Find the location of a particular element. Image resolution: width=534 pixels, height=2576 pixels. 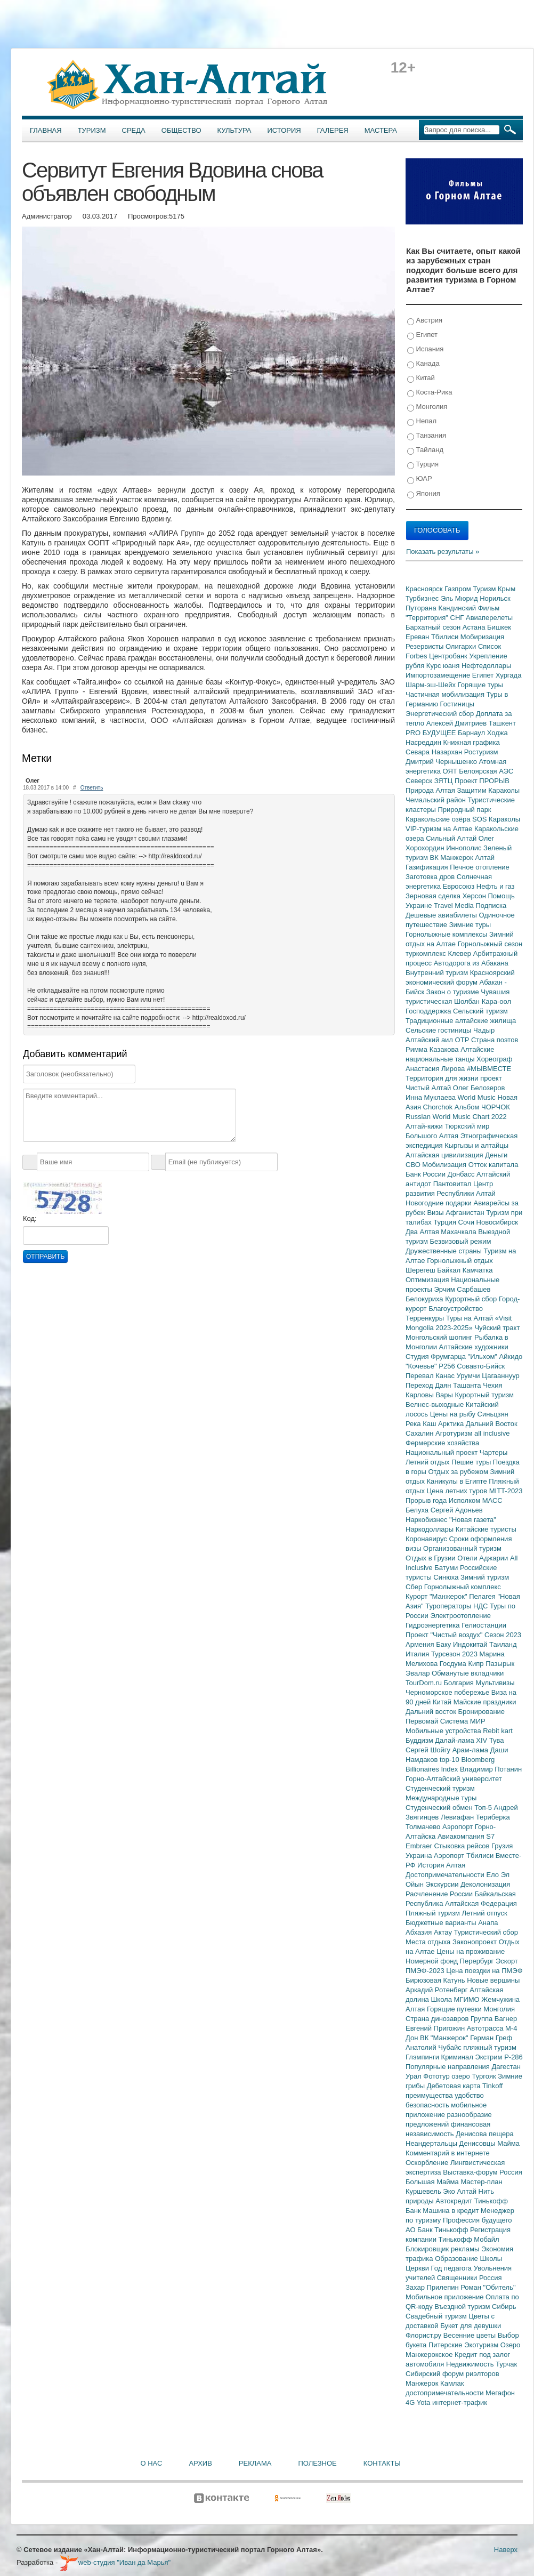

Отток капитала is located at coordinates (493, 1165).